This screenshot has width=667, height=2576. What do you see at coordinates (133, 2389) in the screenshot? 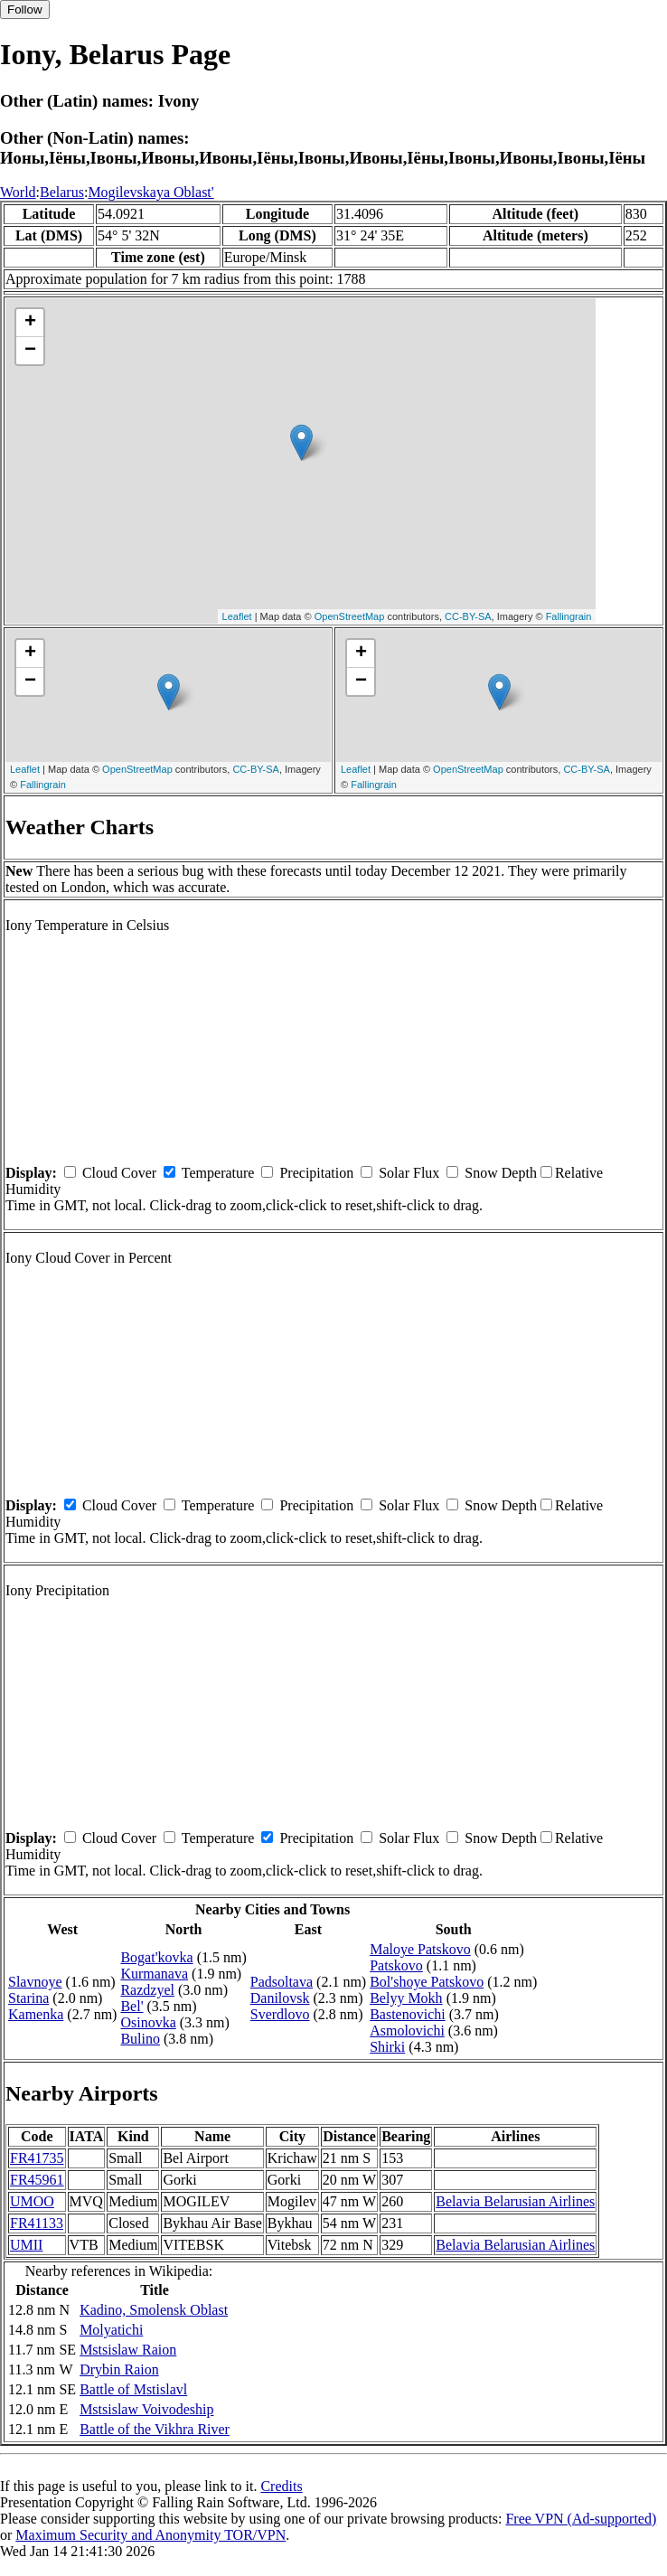
I see `Battle of Mstislavl` at bounding box center [133, 2389].